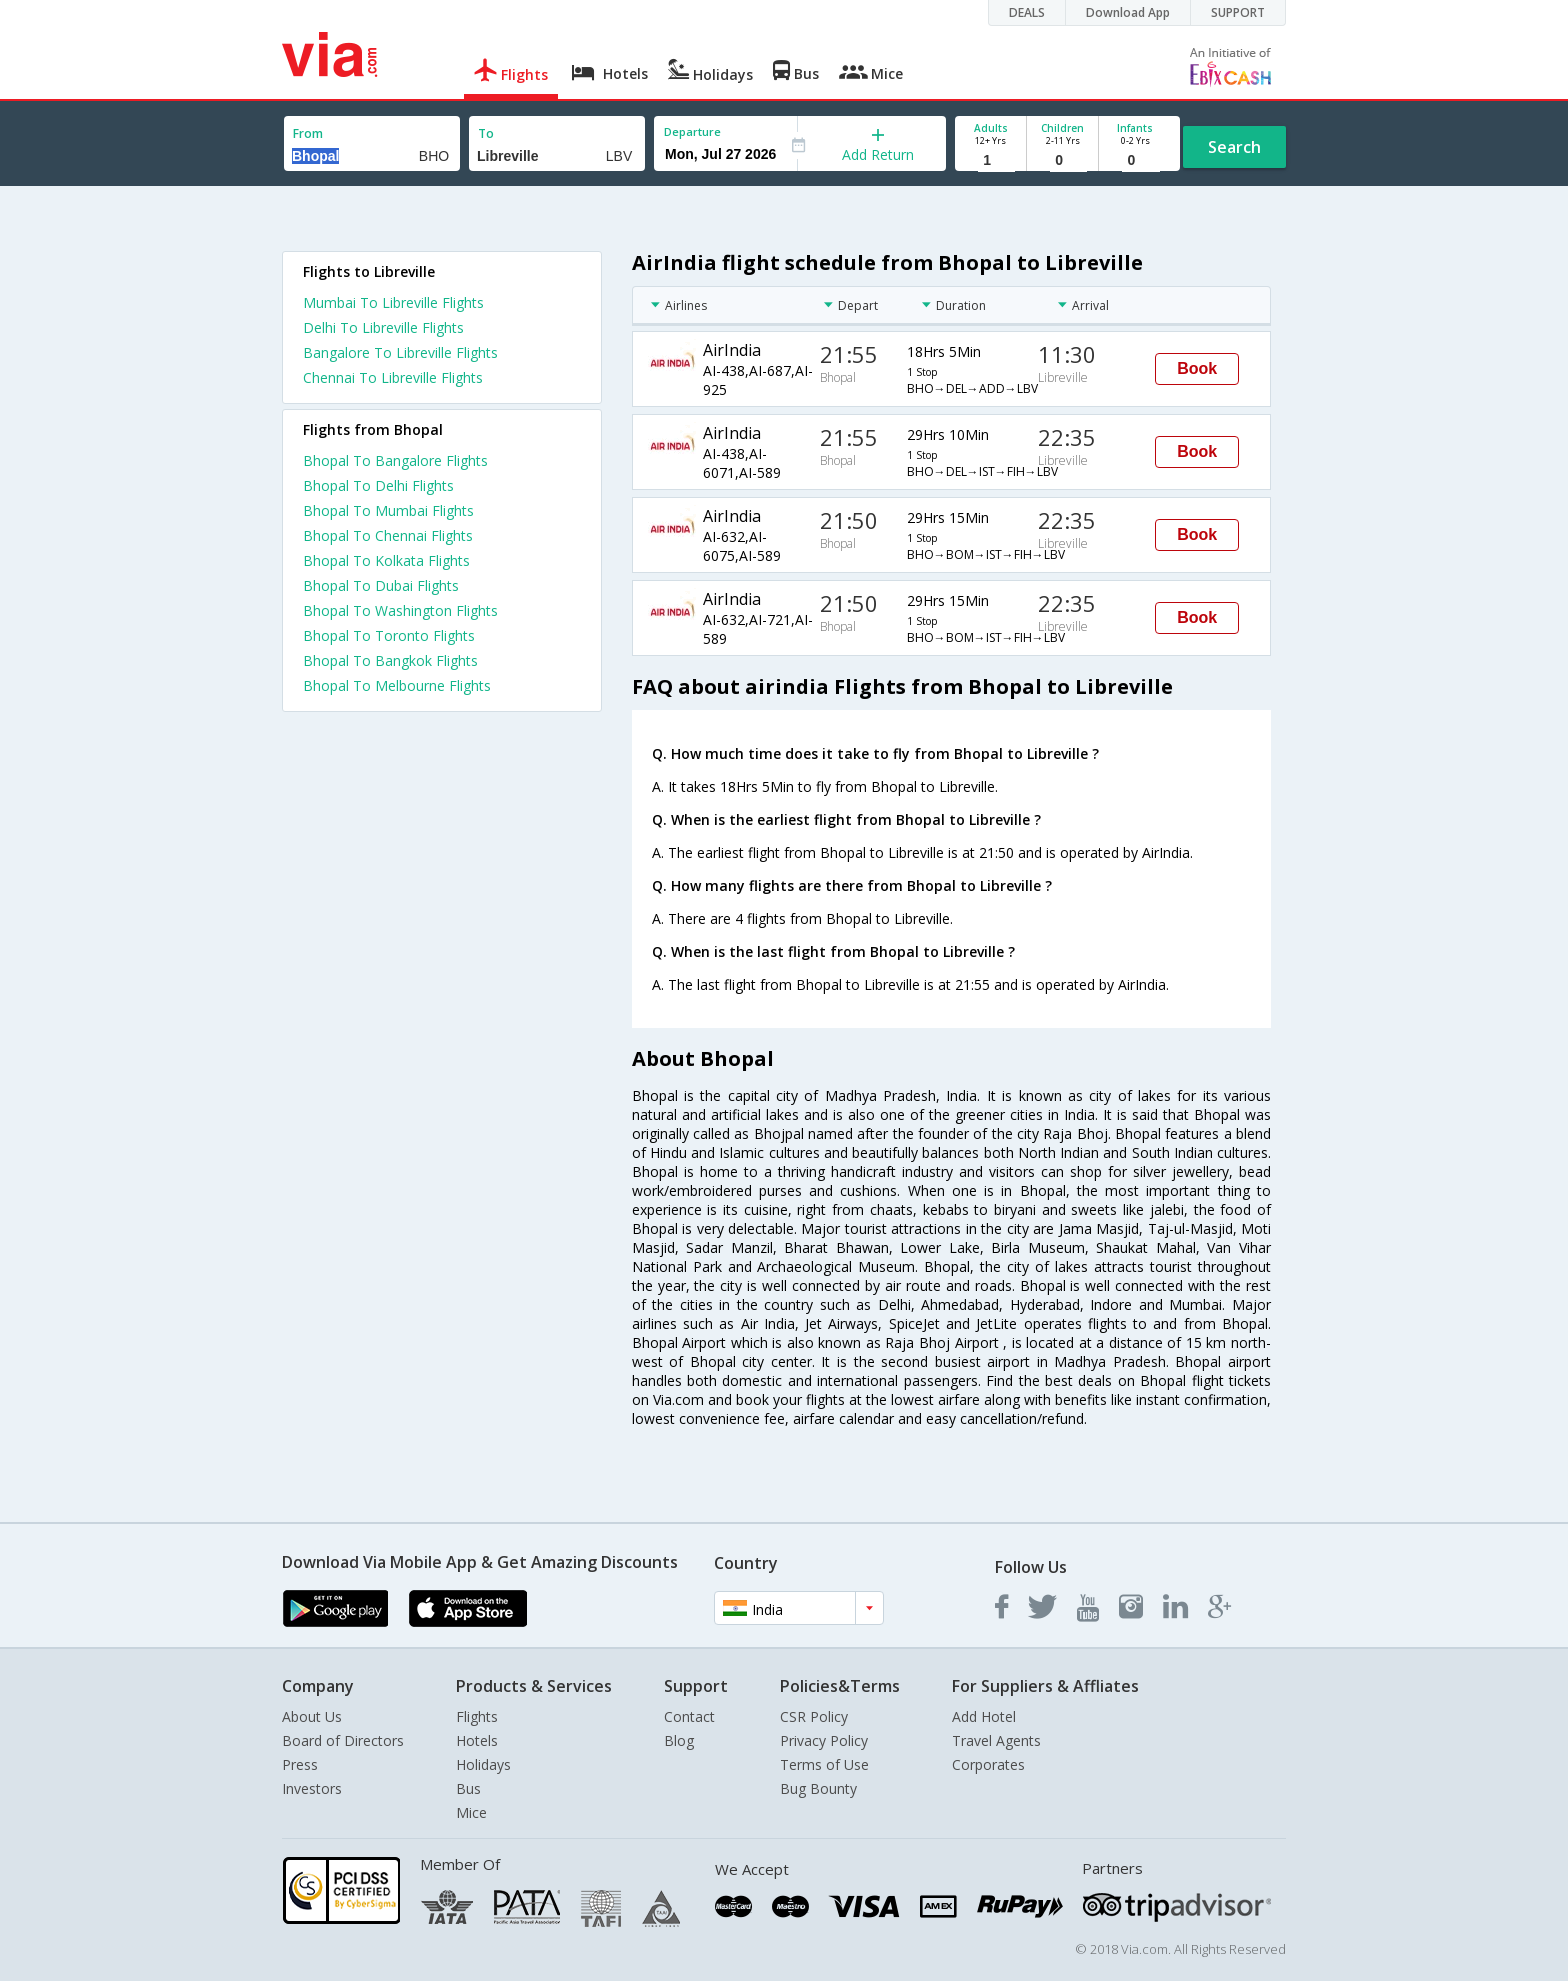  I want to click on Contact, so click(689, 1716).